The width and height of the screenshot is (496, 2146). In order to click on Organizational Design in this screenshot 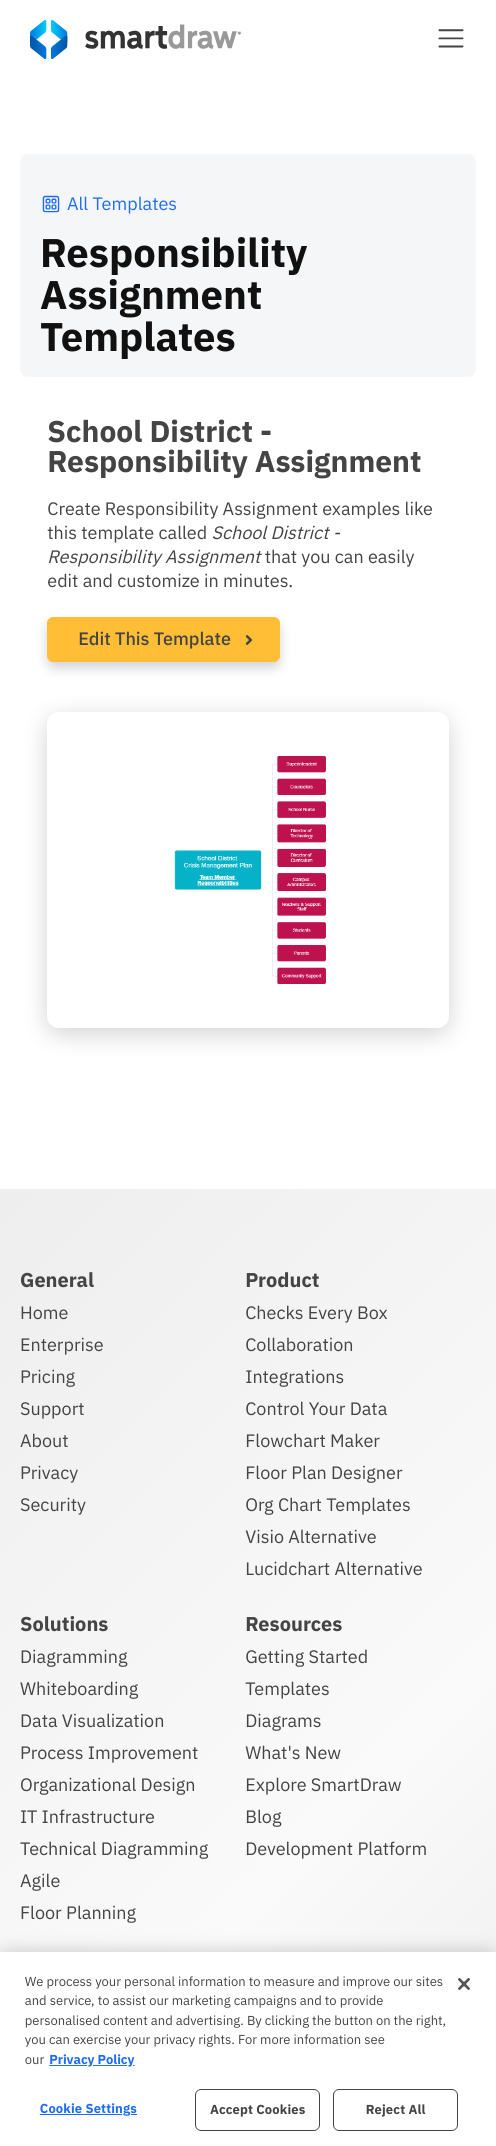, I will do `click(108, 1784)`.